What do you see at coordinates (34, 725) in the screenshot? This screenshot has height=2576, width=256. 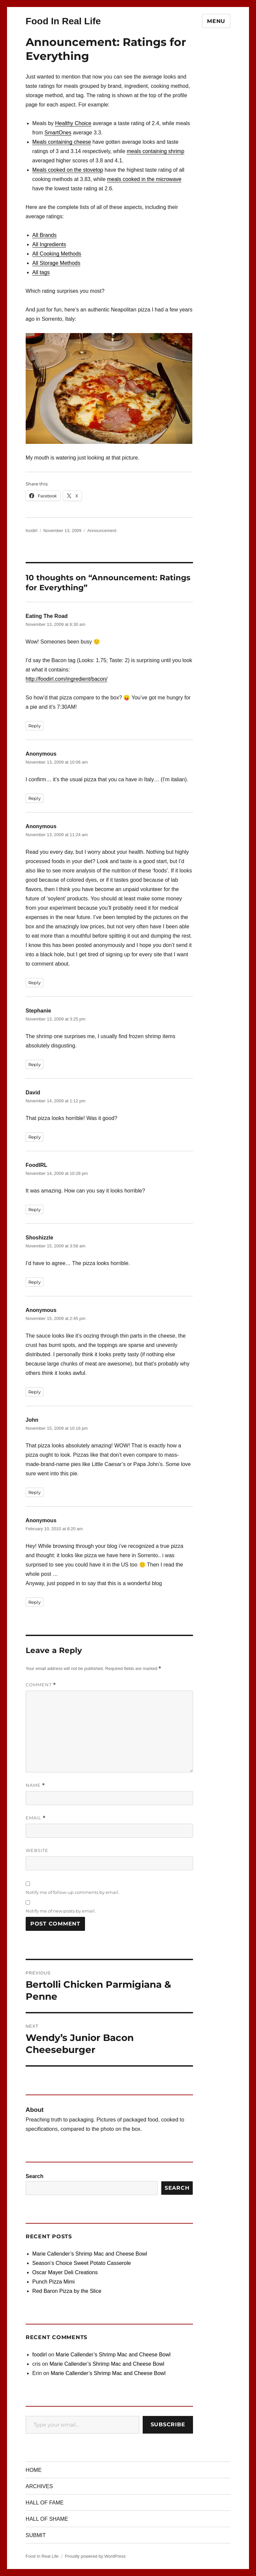 I see `Reply [Reply to Eating The Road]` at bounding box center [34, 725].